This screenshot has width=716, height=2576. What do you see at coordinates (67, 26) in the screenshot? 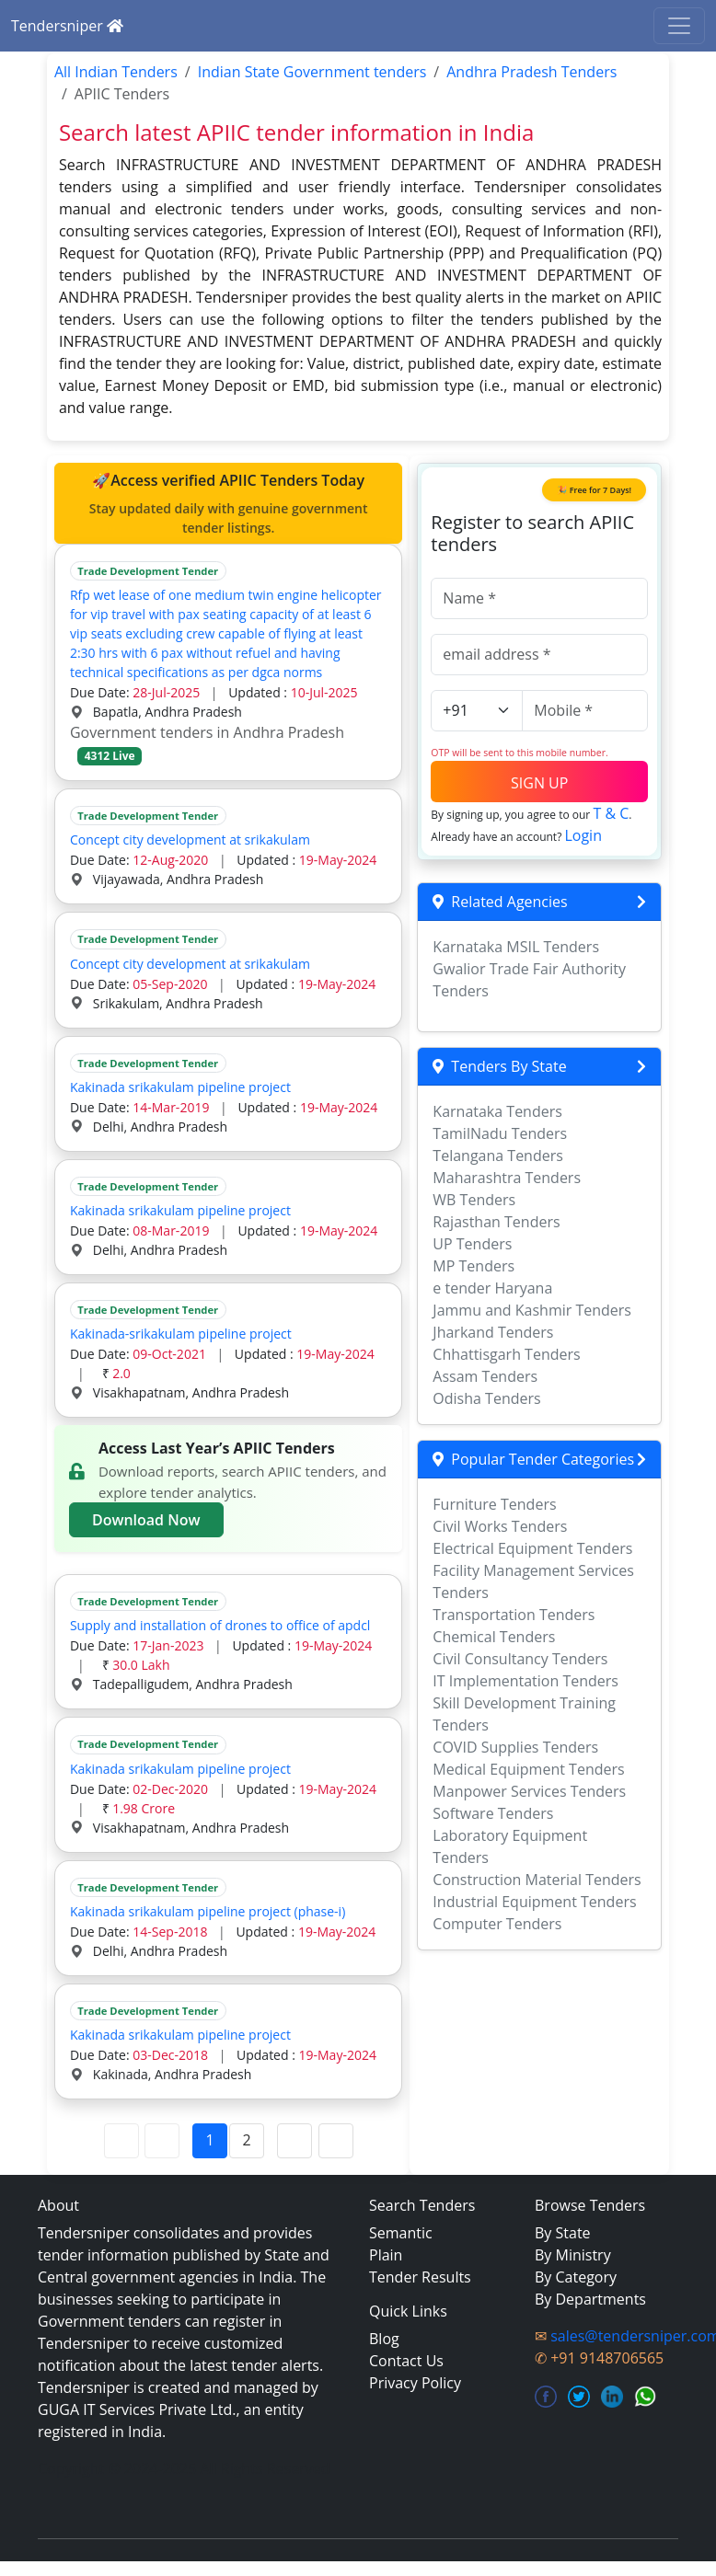
I see `Tendersniper` at bounding box center [67, 26].